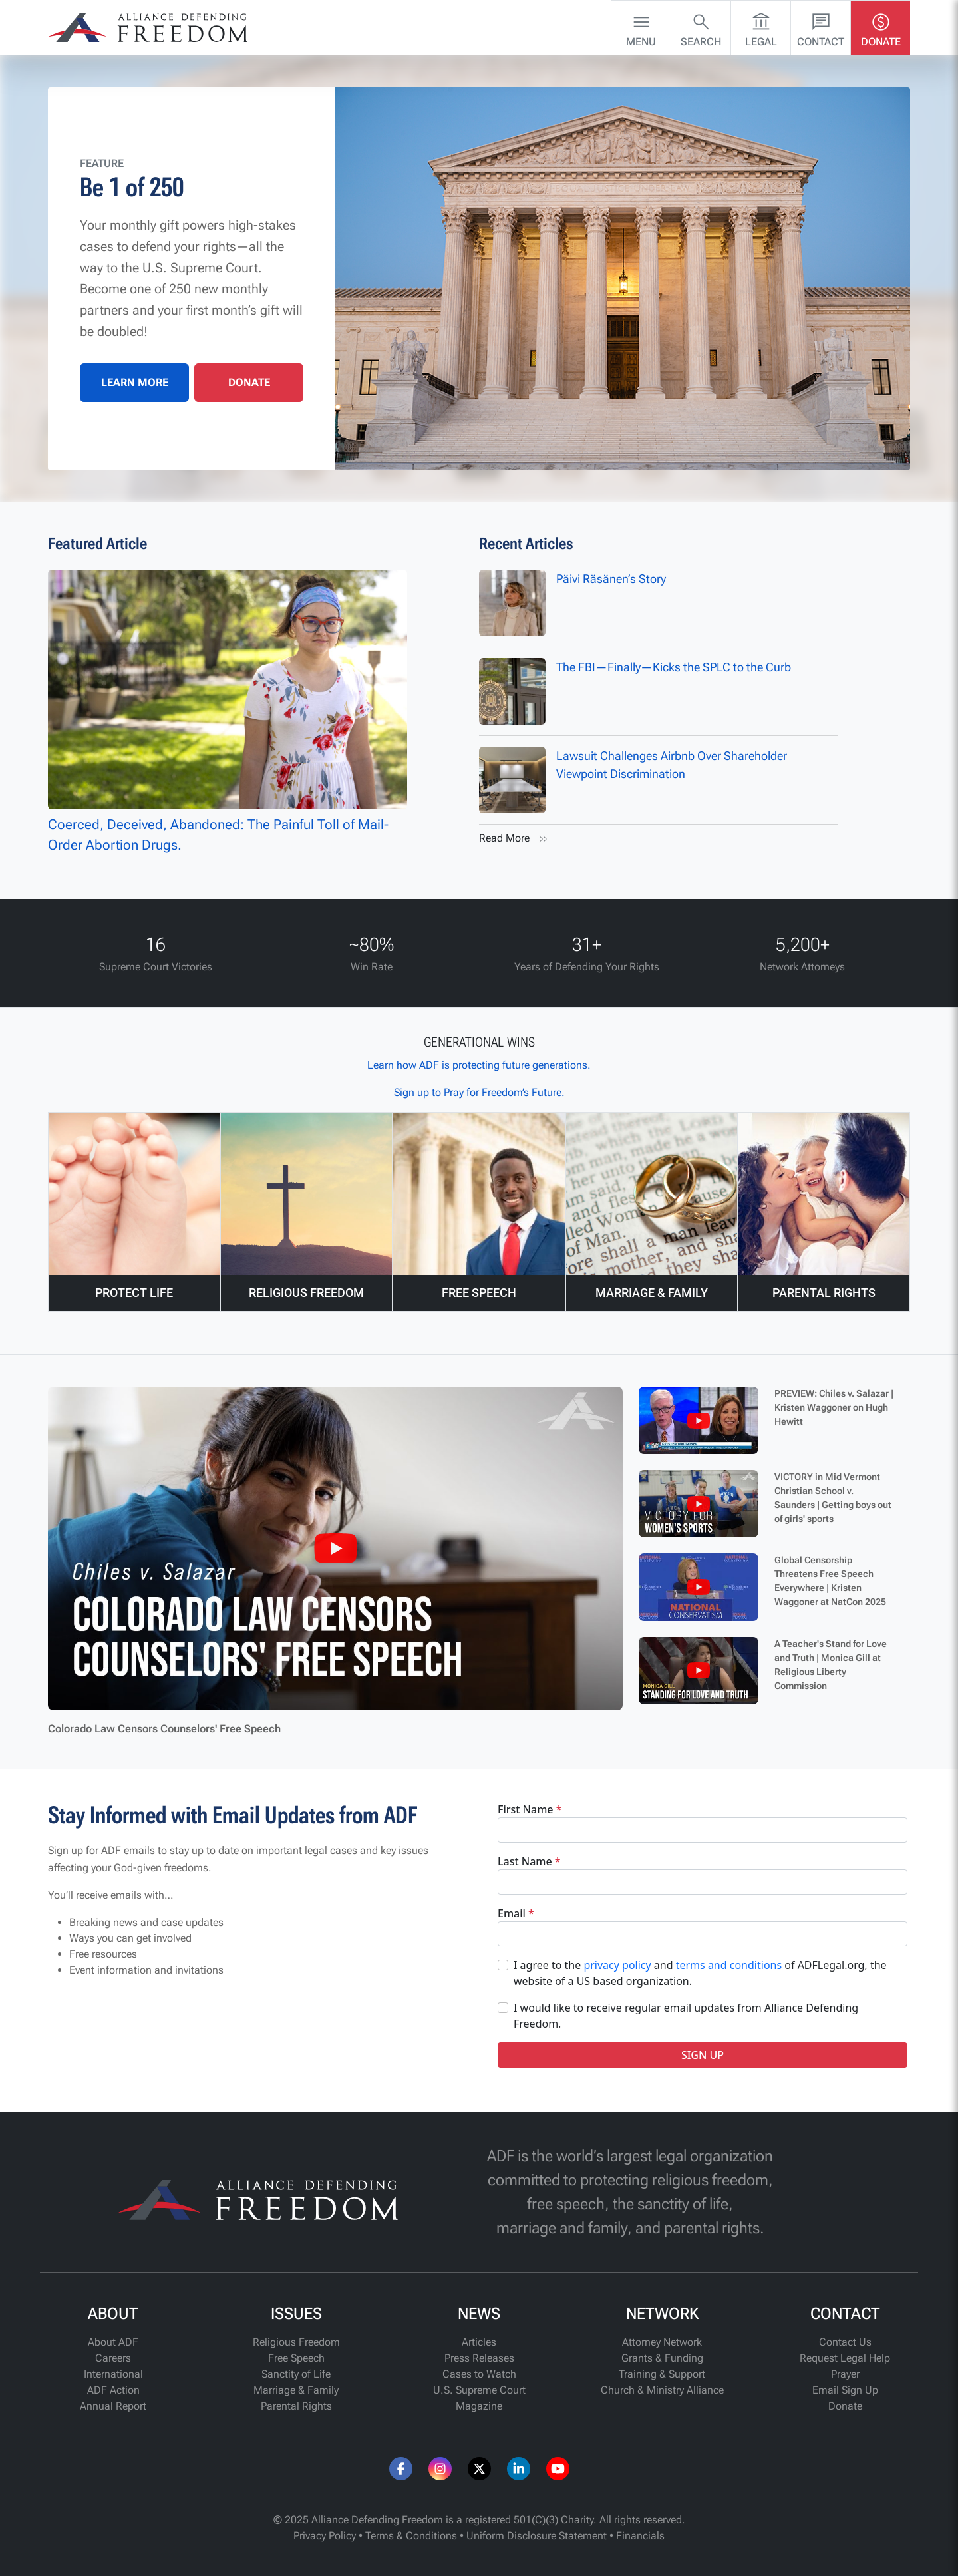 This screenshot has width=958, height=2576. Describe the element at coordinates (662, 2390) in the screenshot. I see `Church & Ministry Alliance` at that location.